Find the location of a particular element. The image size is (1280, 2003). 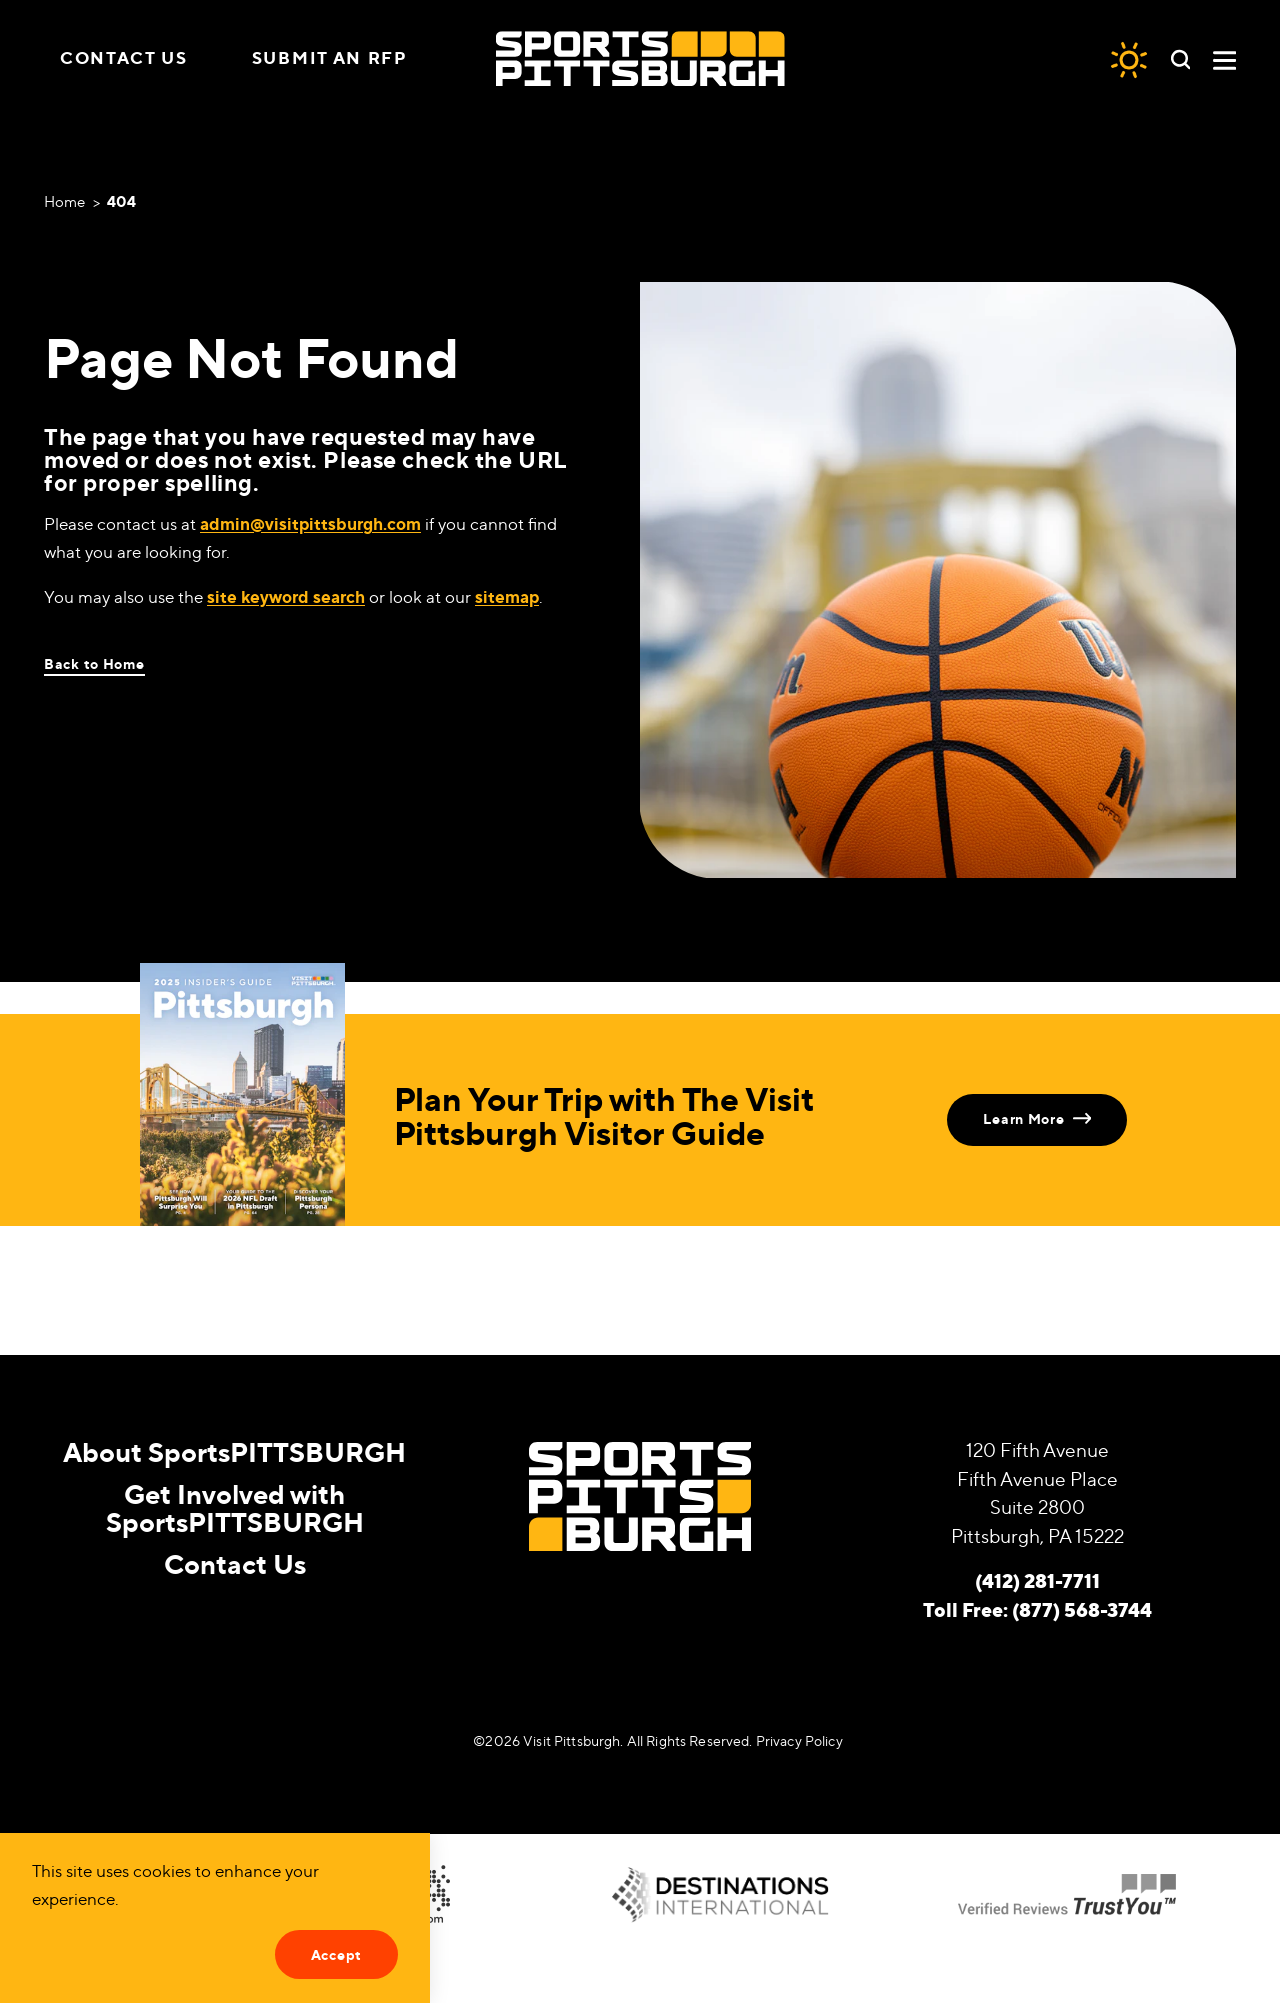

Privacy Policy is located at coordinates (799, 1740).